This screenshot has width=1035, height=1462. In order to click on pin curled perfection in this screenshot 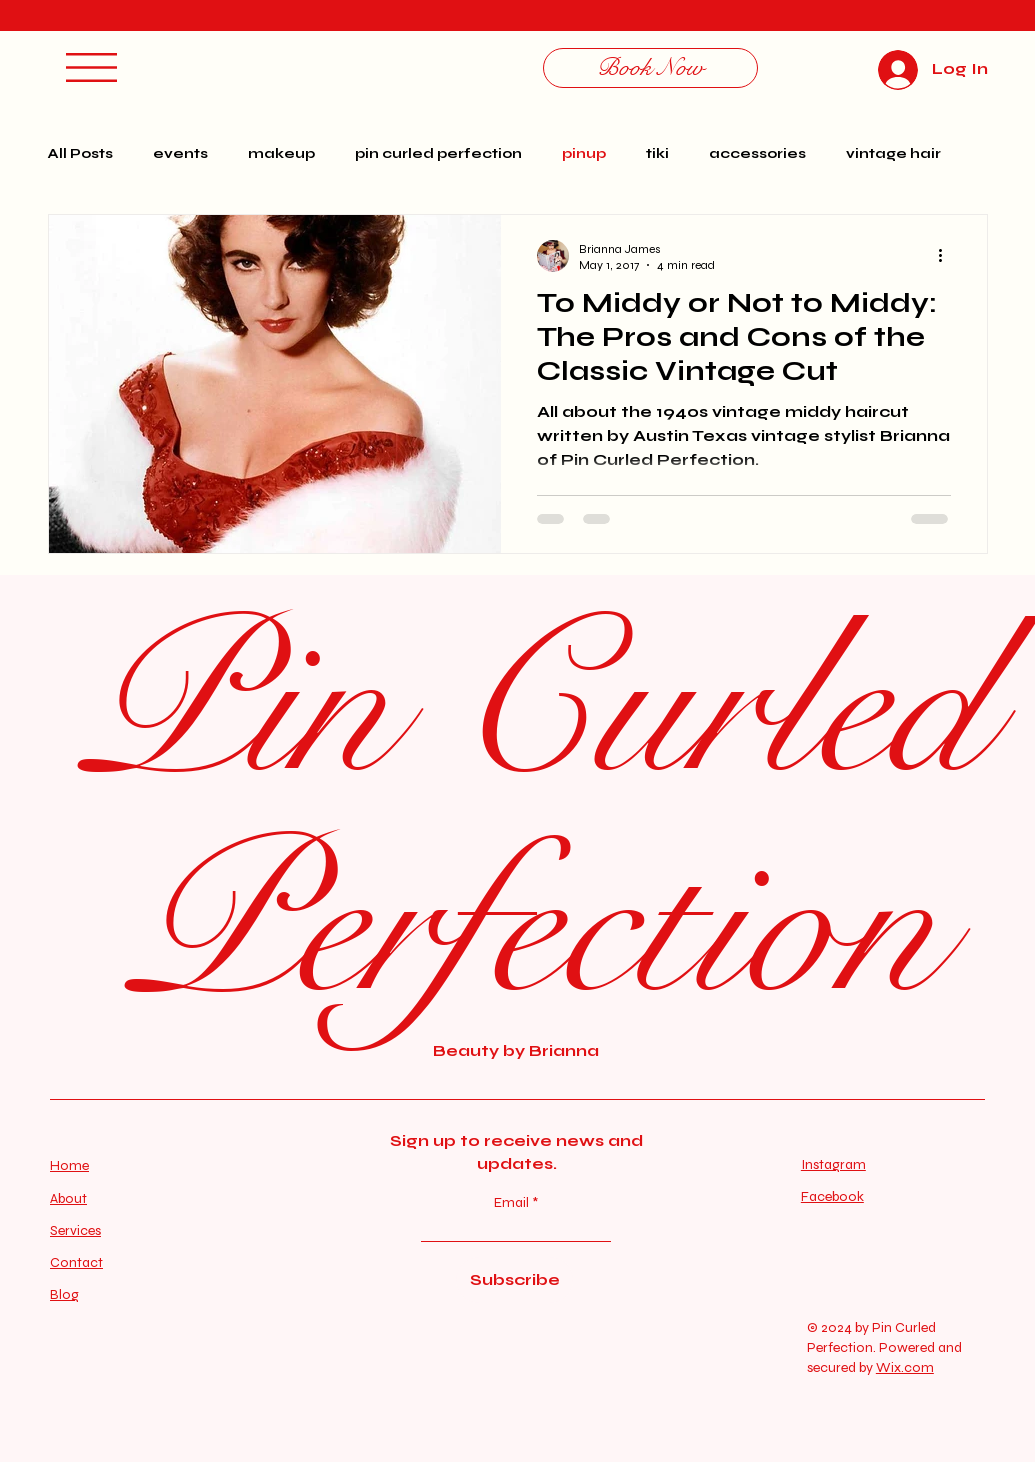, I will do `click(438, 153)`.